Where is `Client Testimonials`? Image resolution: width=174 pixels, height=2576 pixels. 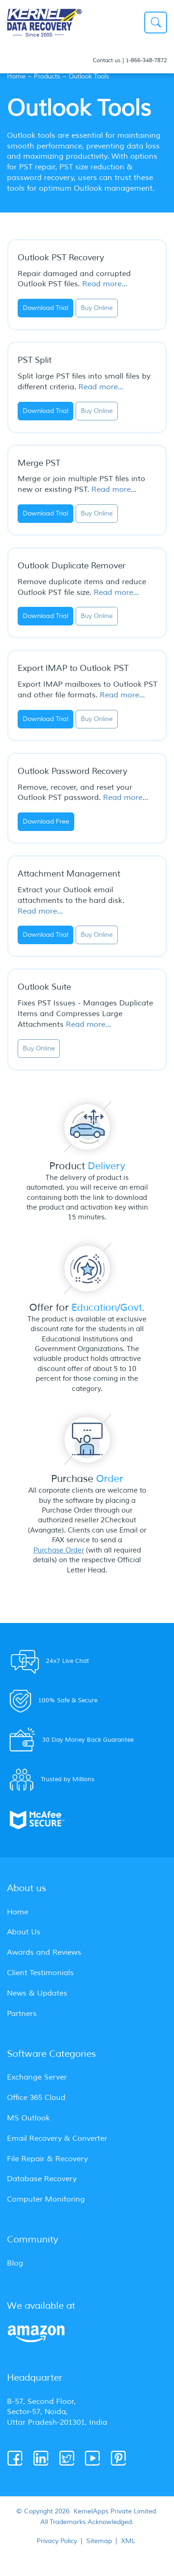 Client Testimonials is located at coordinates (40, 1972).